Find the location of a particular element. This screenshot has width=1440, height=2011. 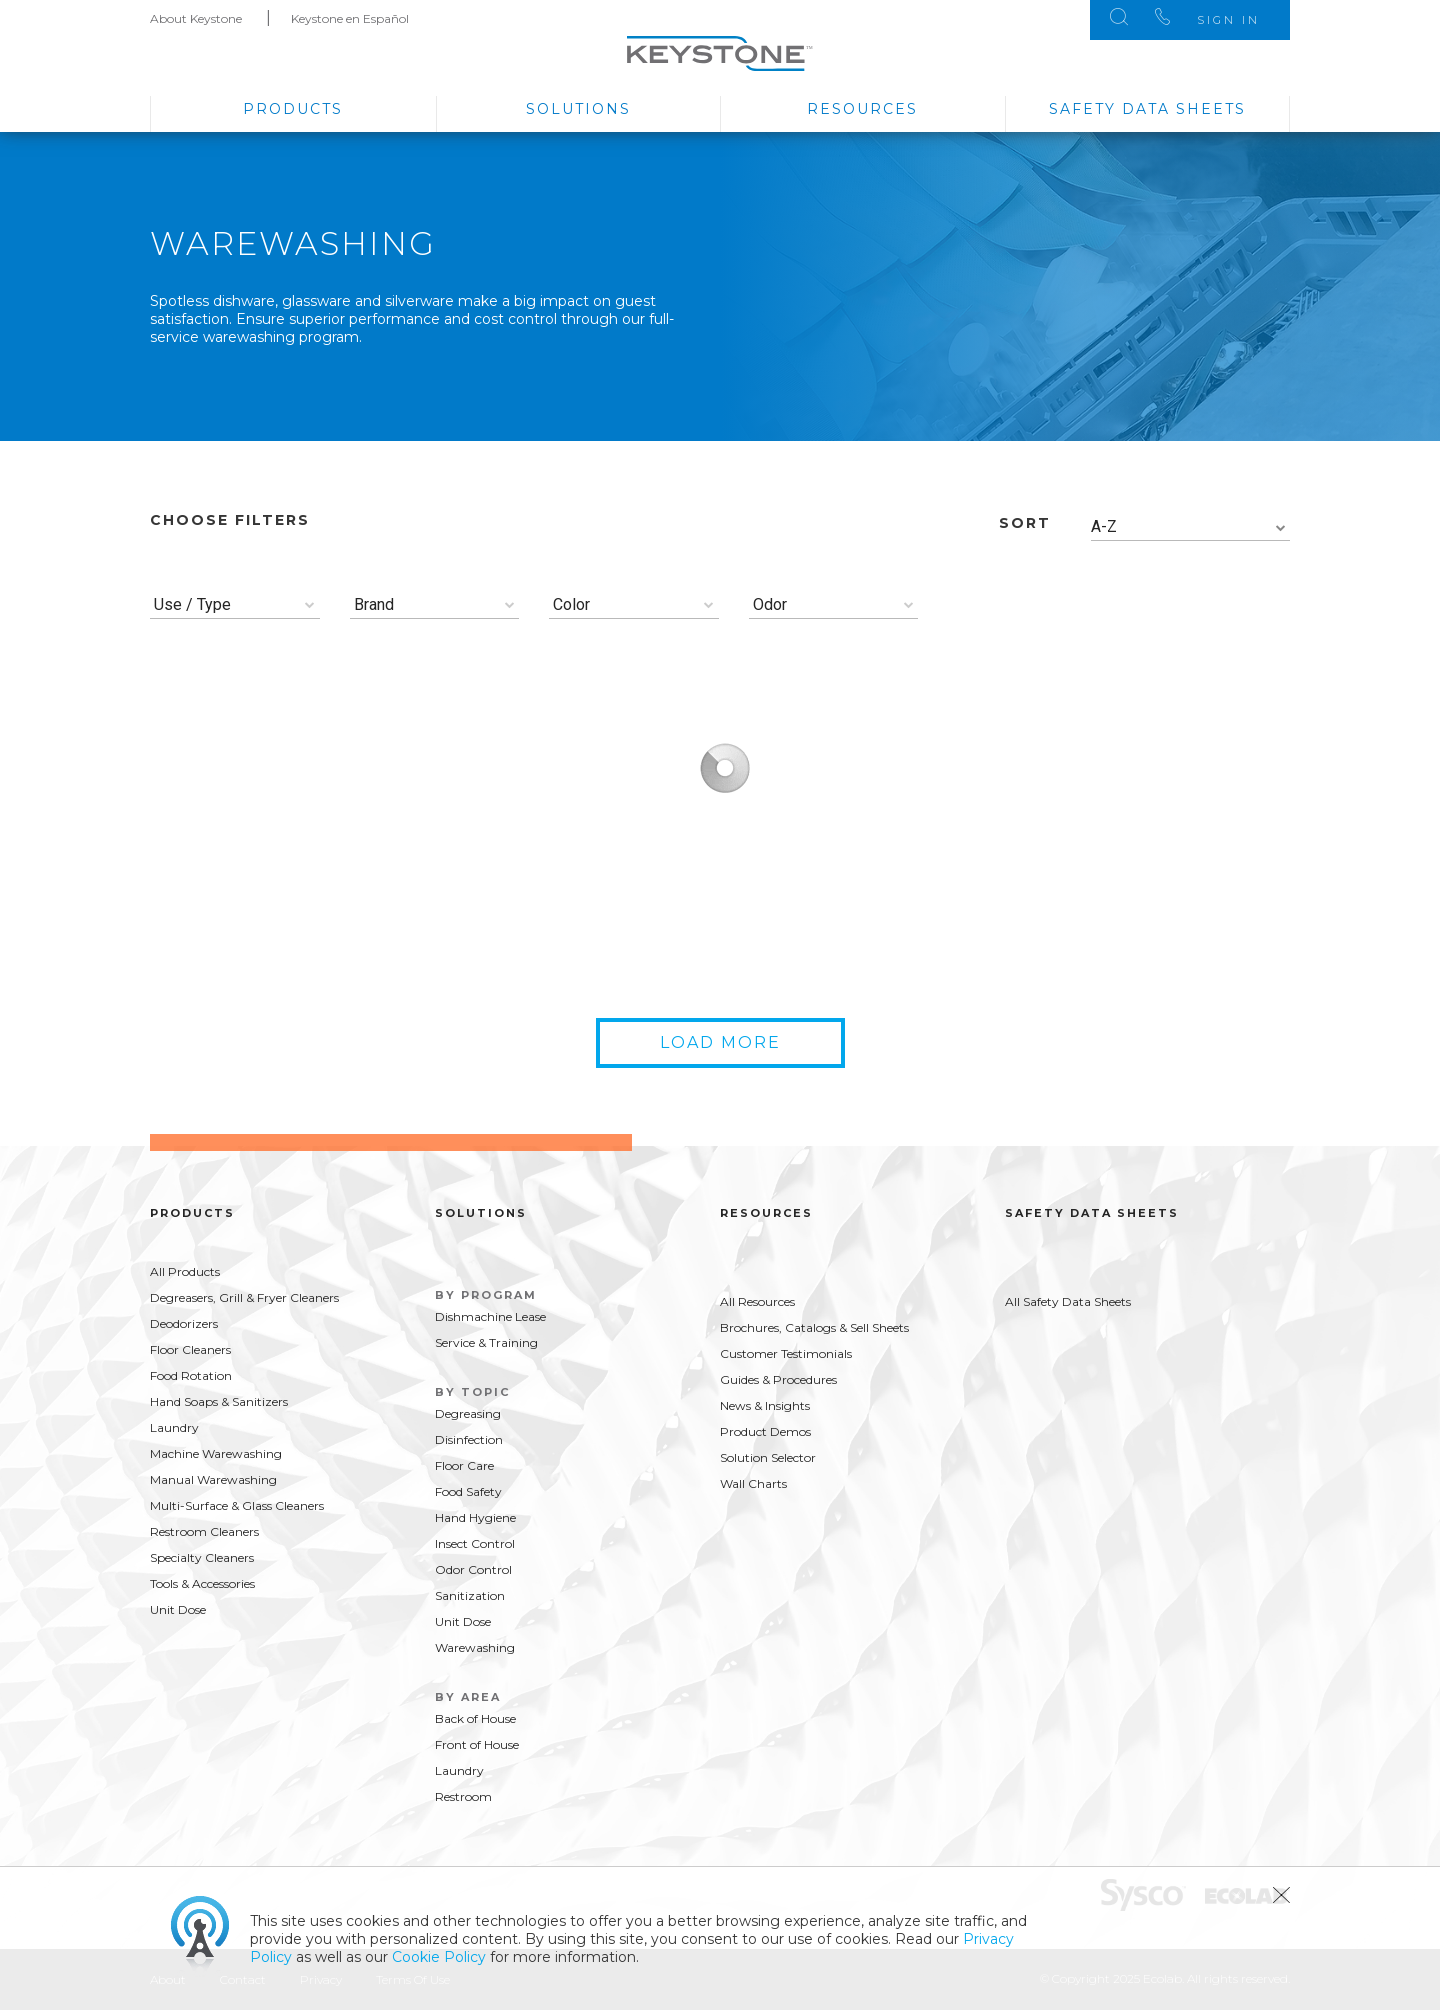

About Keystone is located at coordinates (196, 18).